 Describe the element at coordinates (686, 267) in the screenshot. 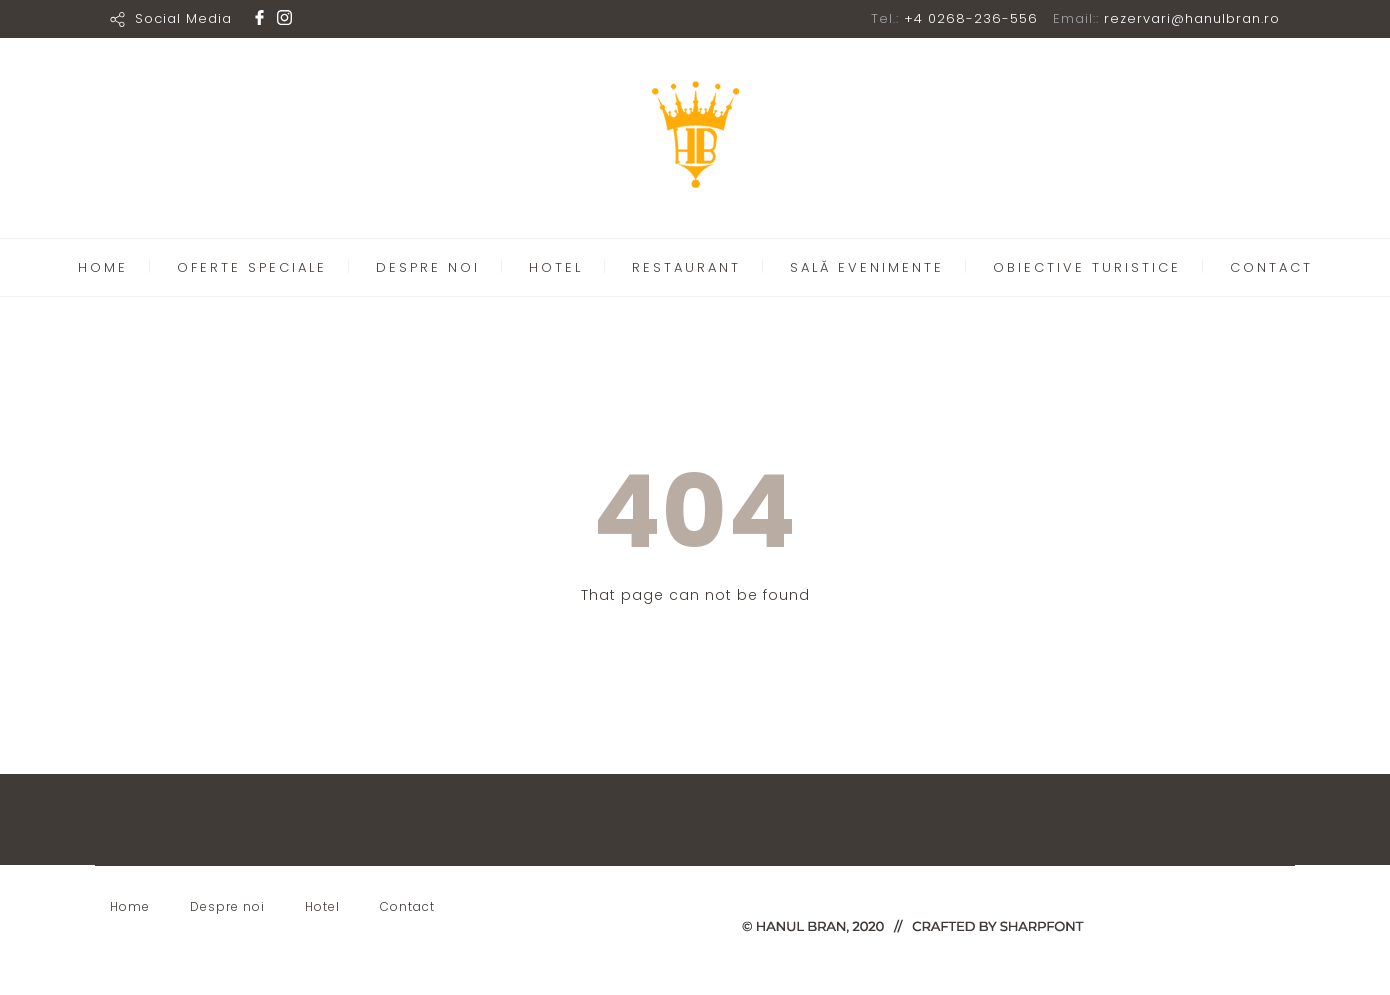

I see `RESTAURANT` at that location.